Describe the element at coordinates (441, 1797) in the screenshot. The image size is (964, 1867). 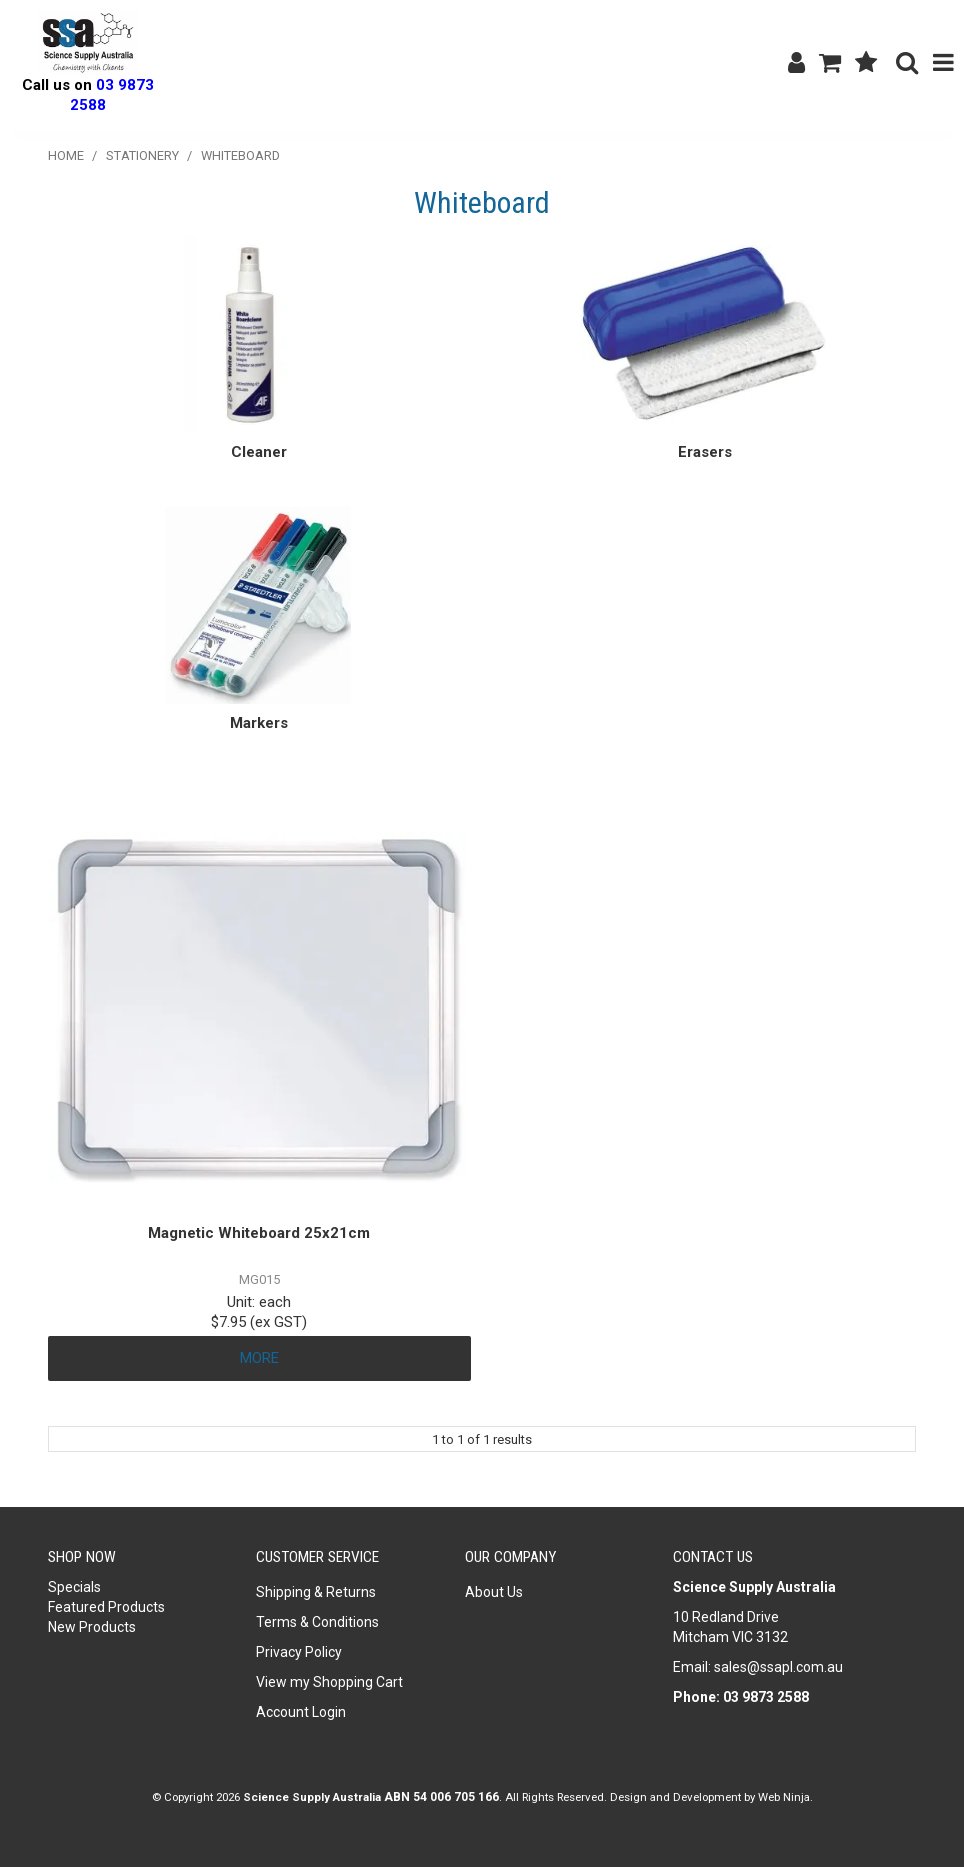
I see `ABN 54 006 705 166` at that location.